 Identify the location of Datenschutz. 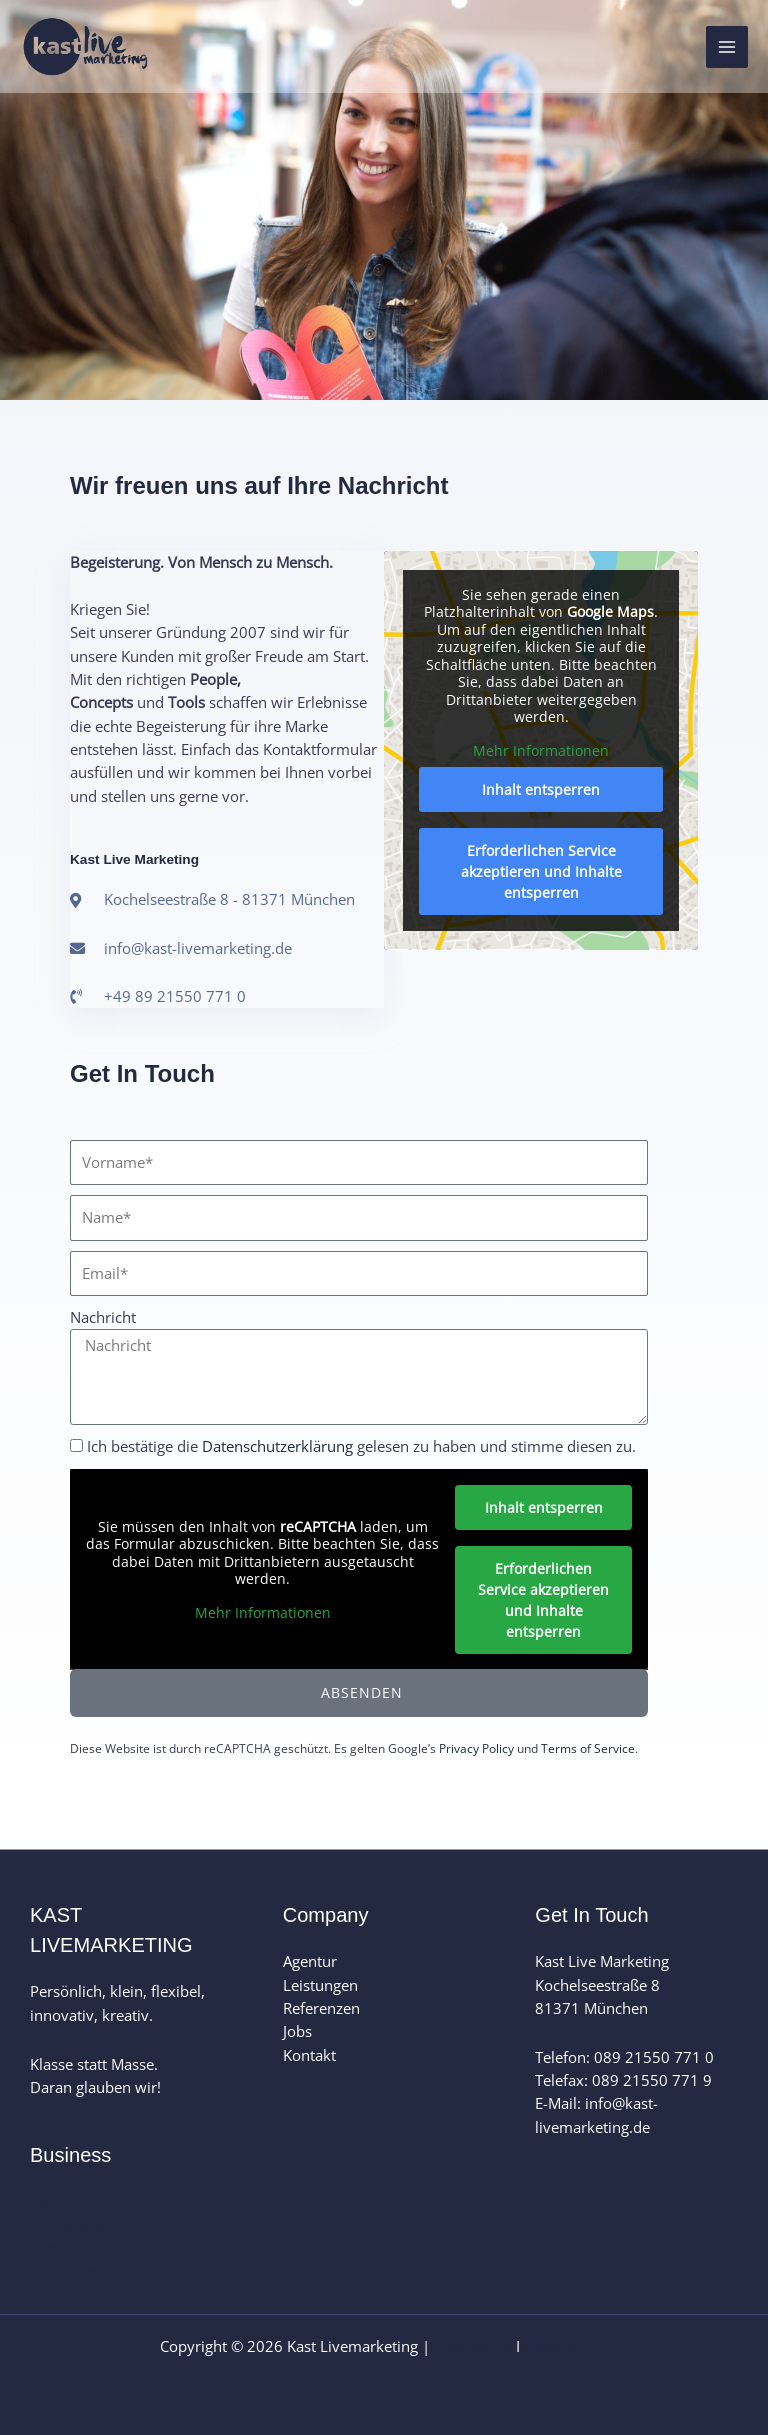
(566, 2346).